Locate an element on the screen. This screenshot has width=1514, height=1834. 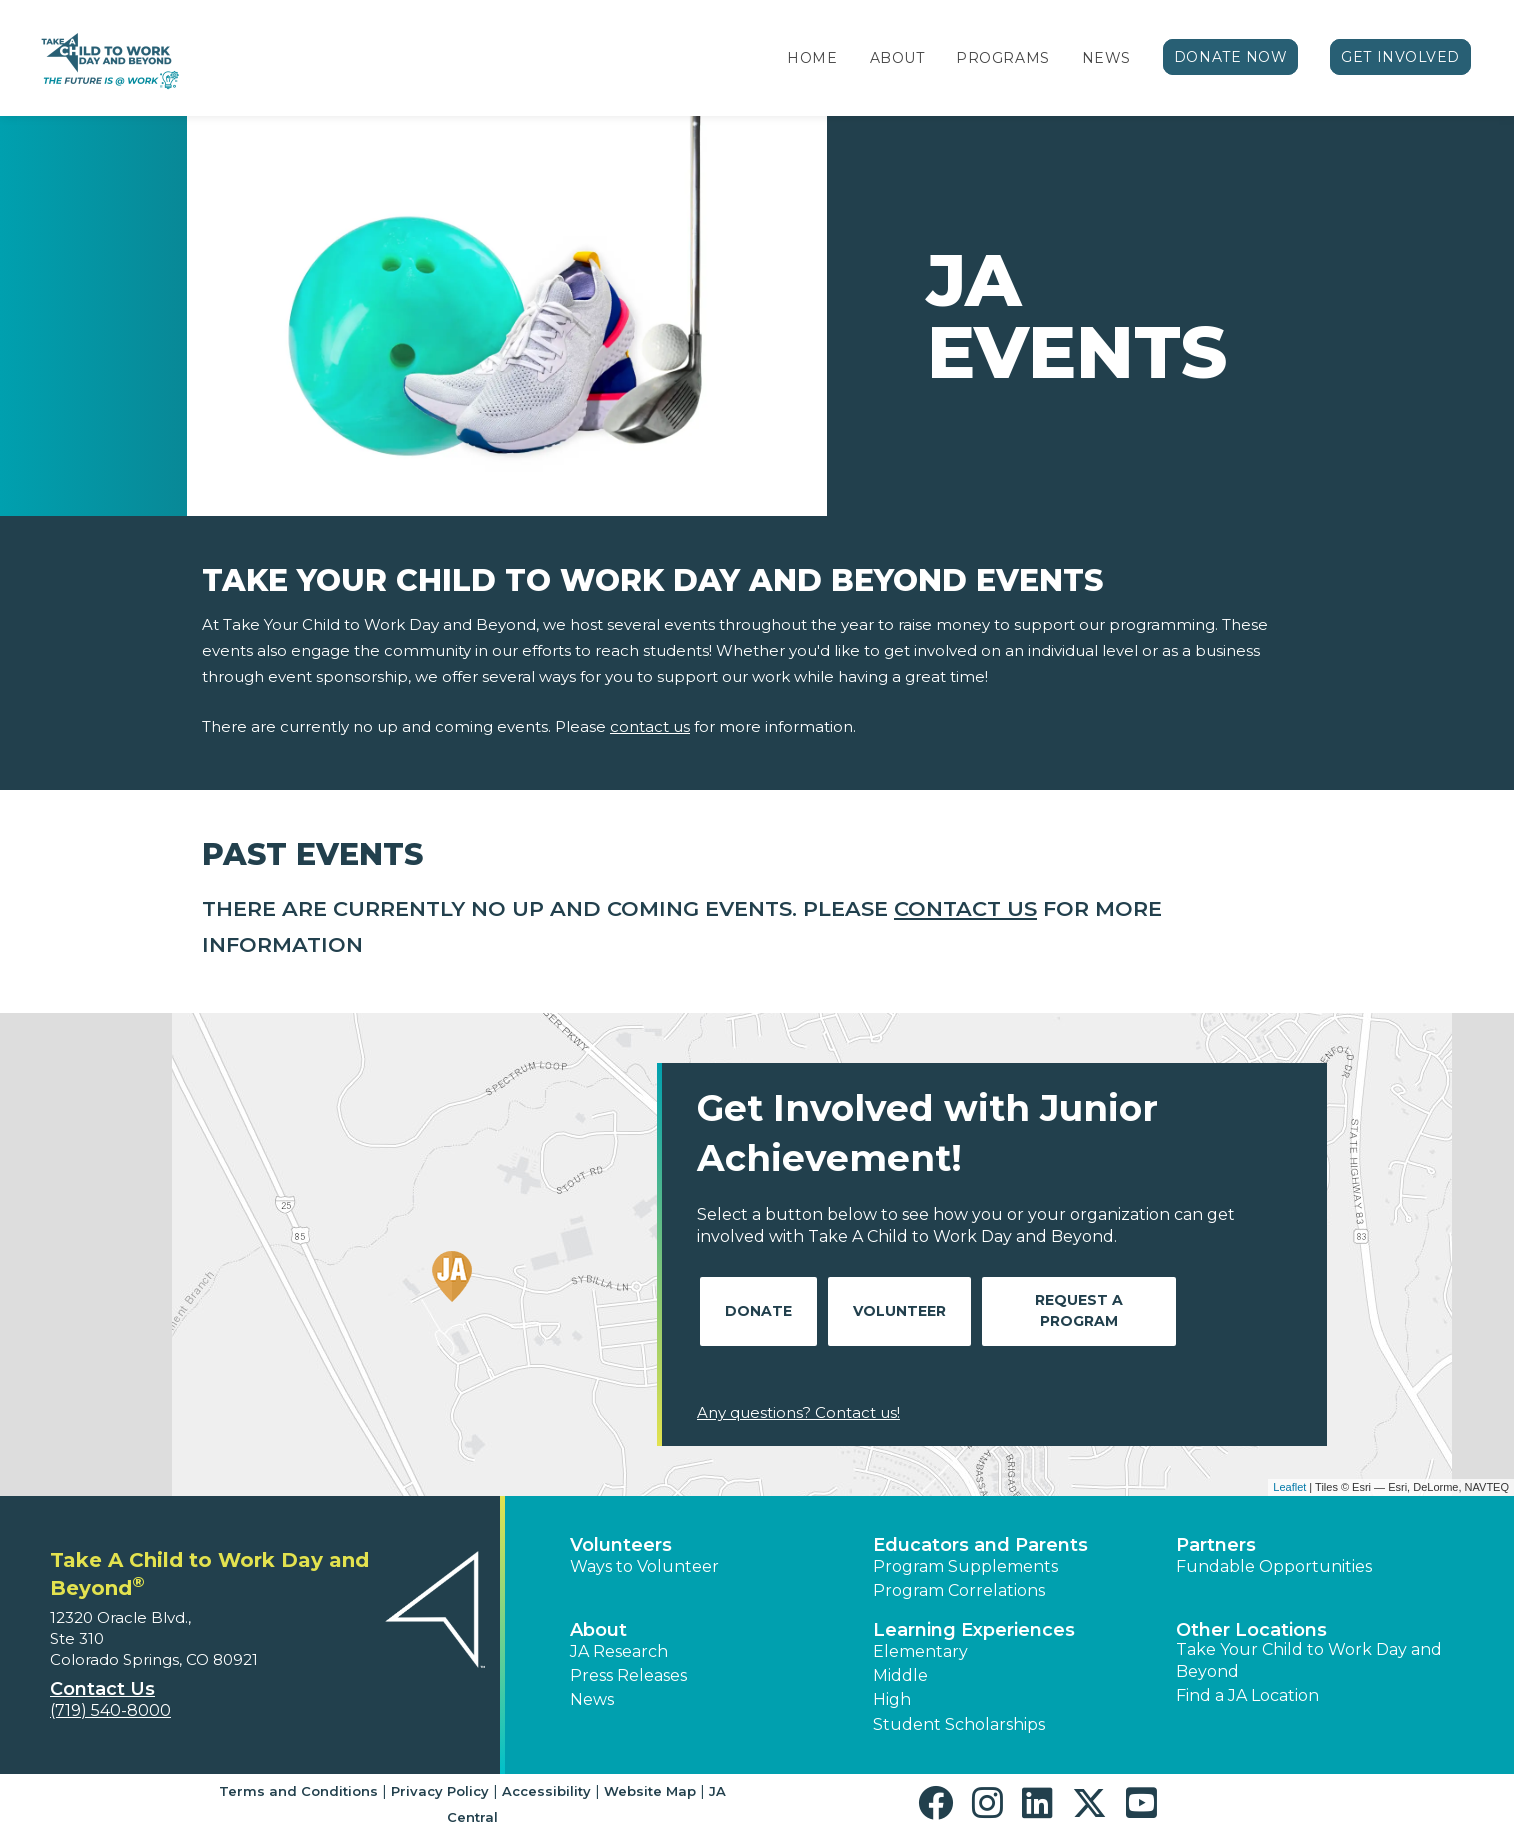
Request A Program is located at coordinates (1079, 1310).